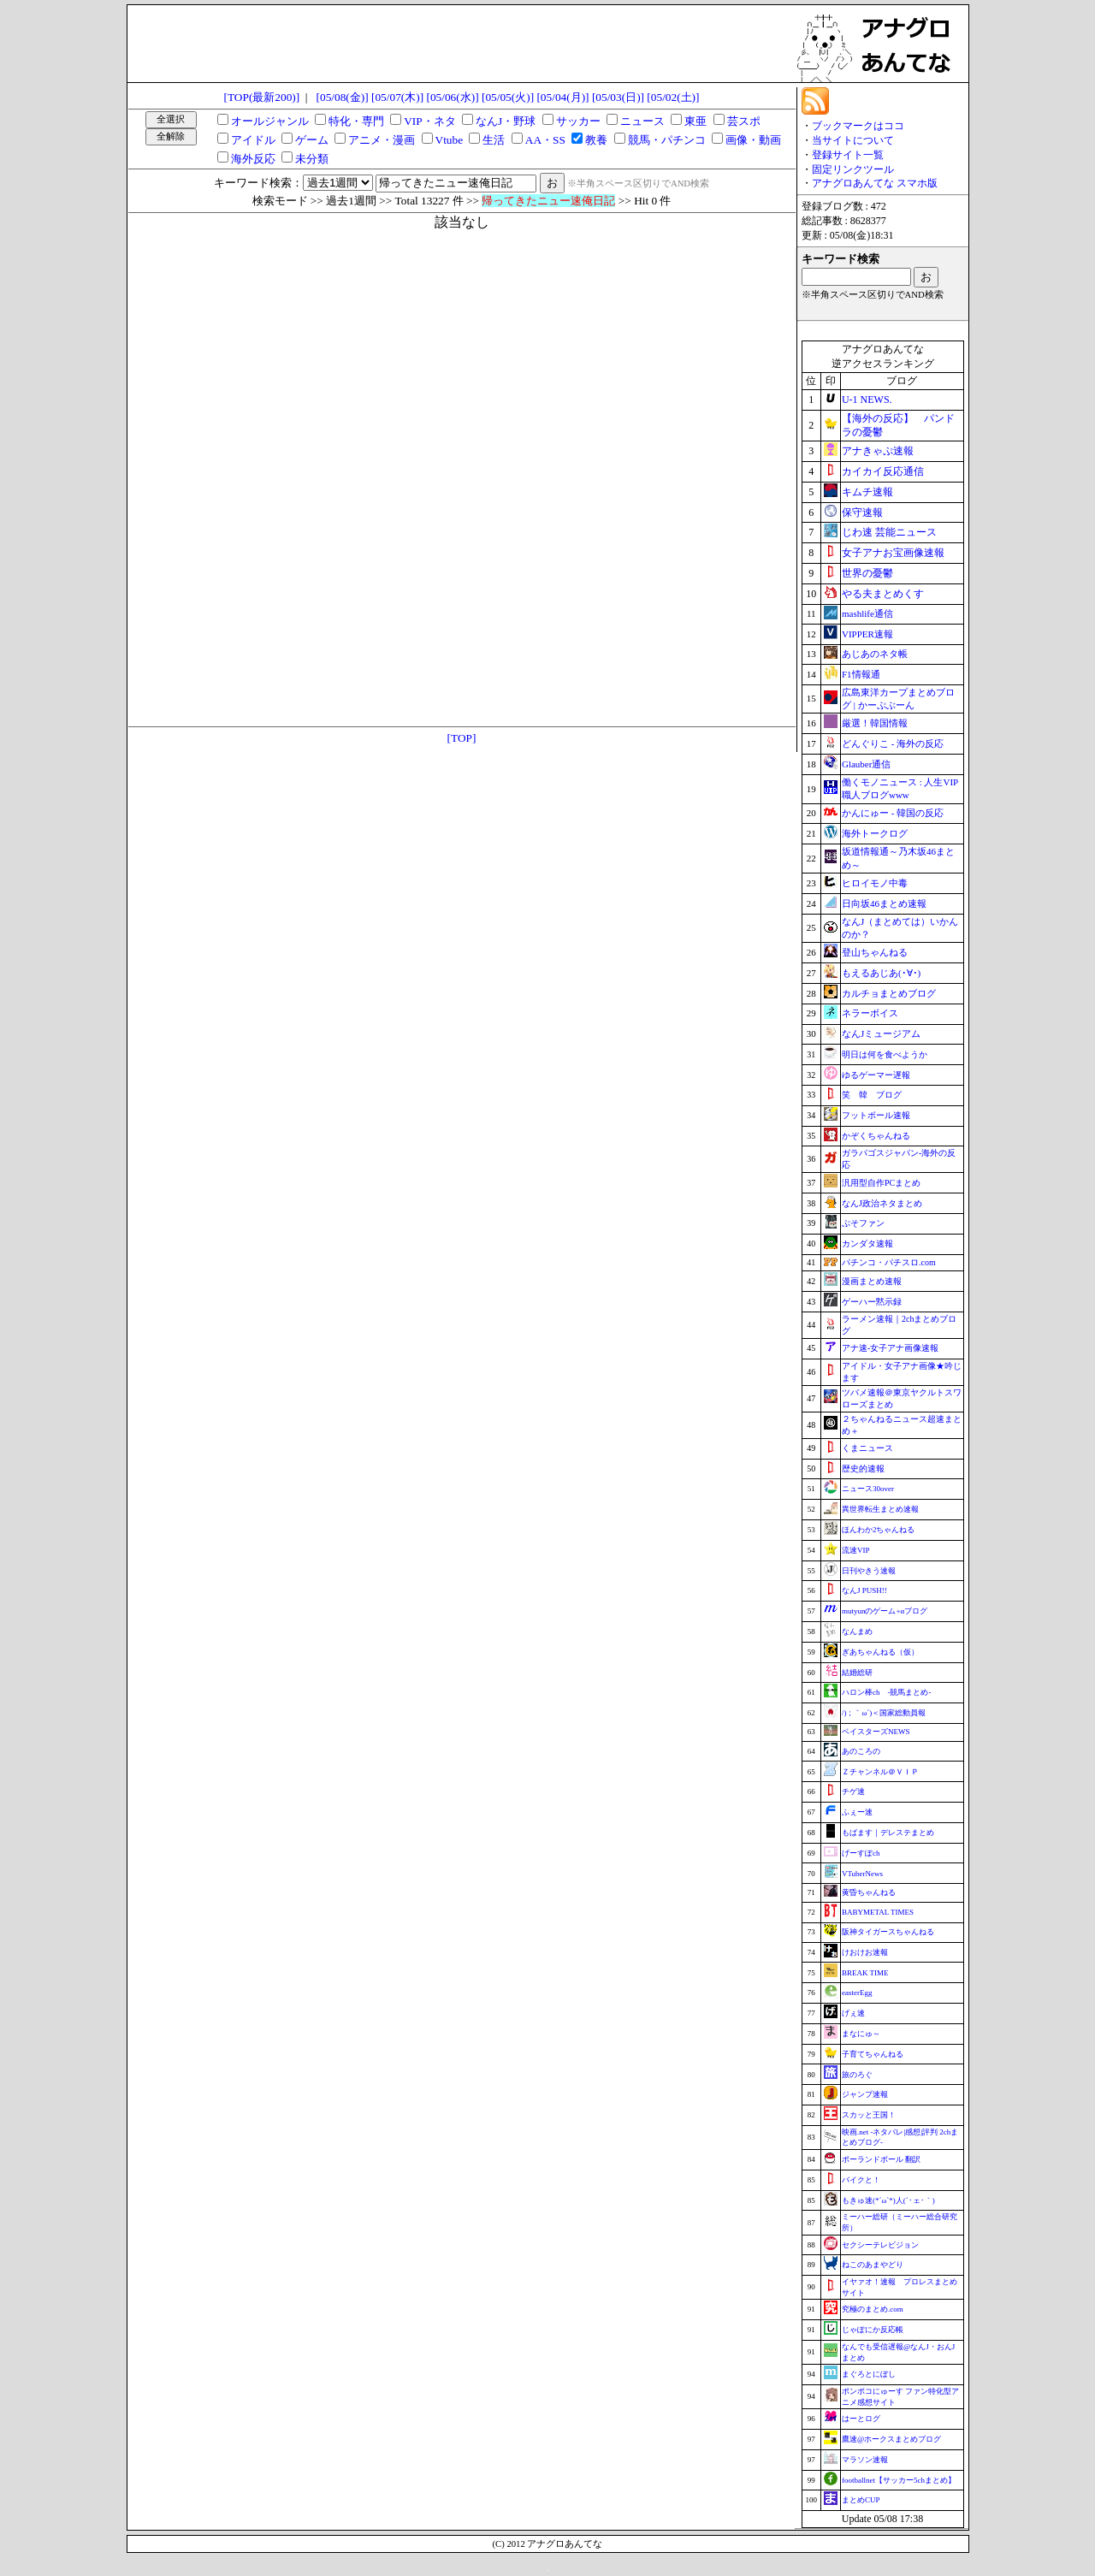  I want to click on じゃぽにか反応帳, so click(872, 2329).